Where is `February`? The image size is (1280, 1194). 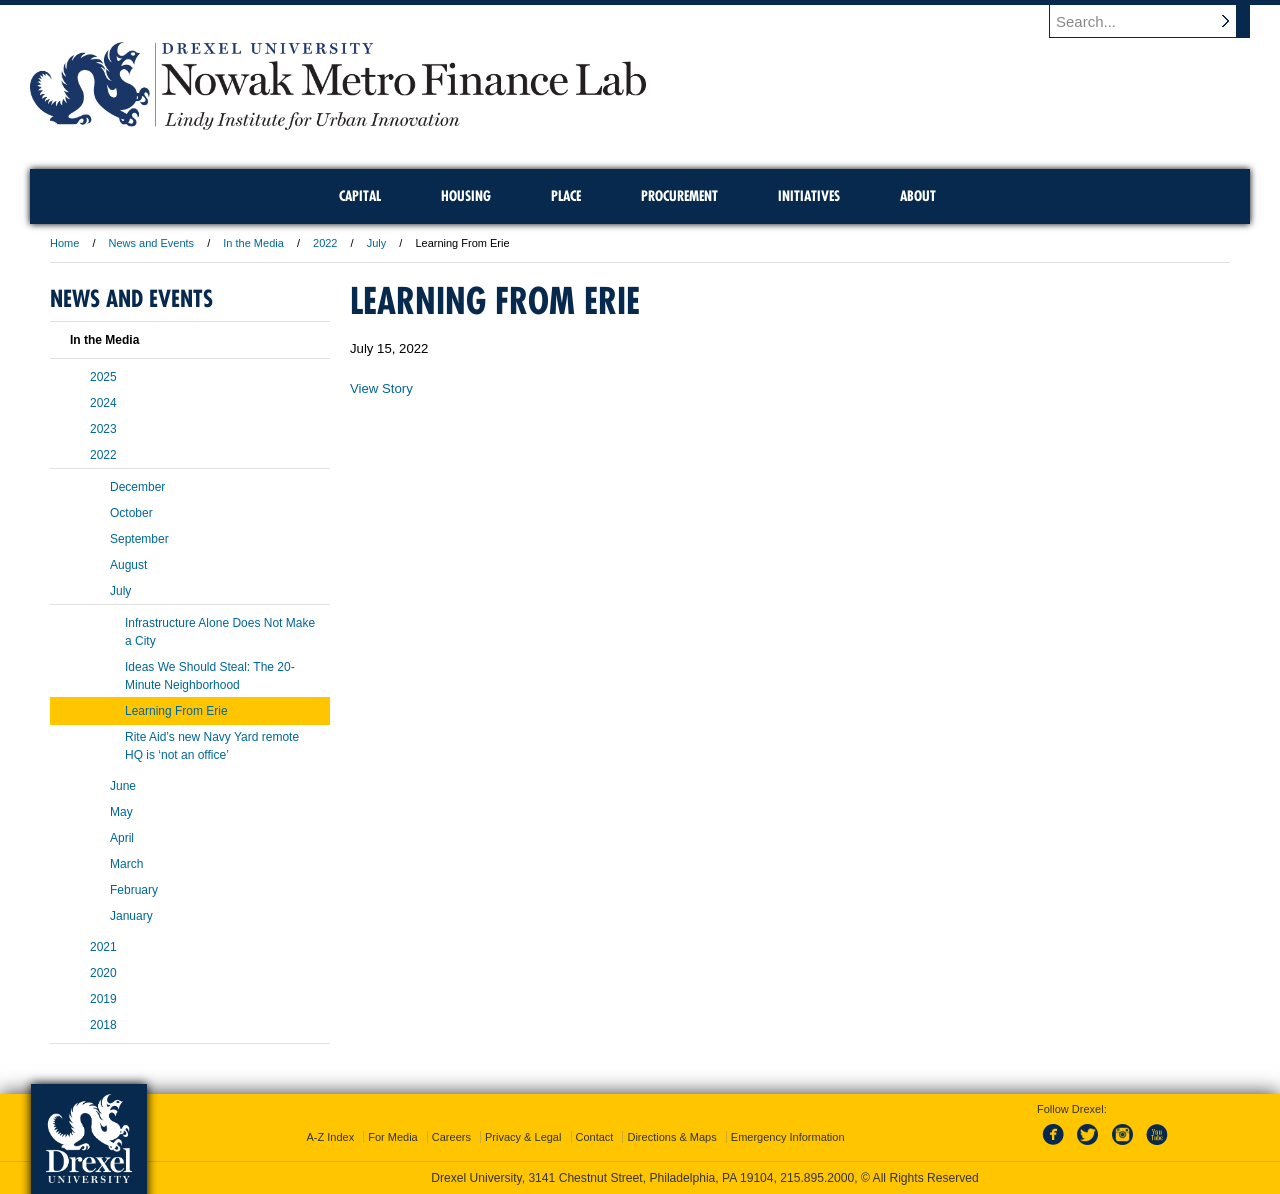
February is located at coordinates (134, 890).